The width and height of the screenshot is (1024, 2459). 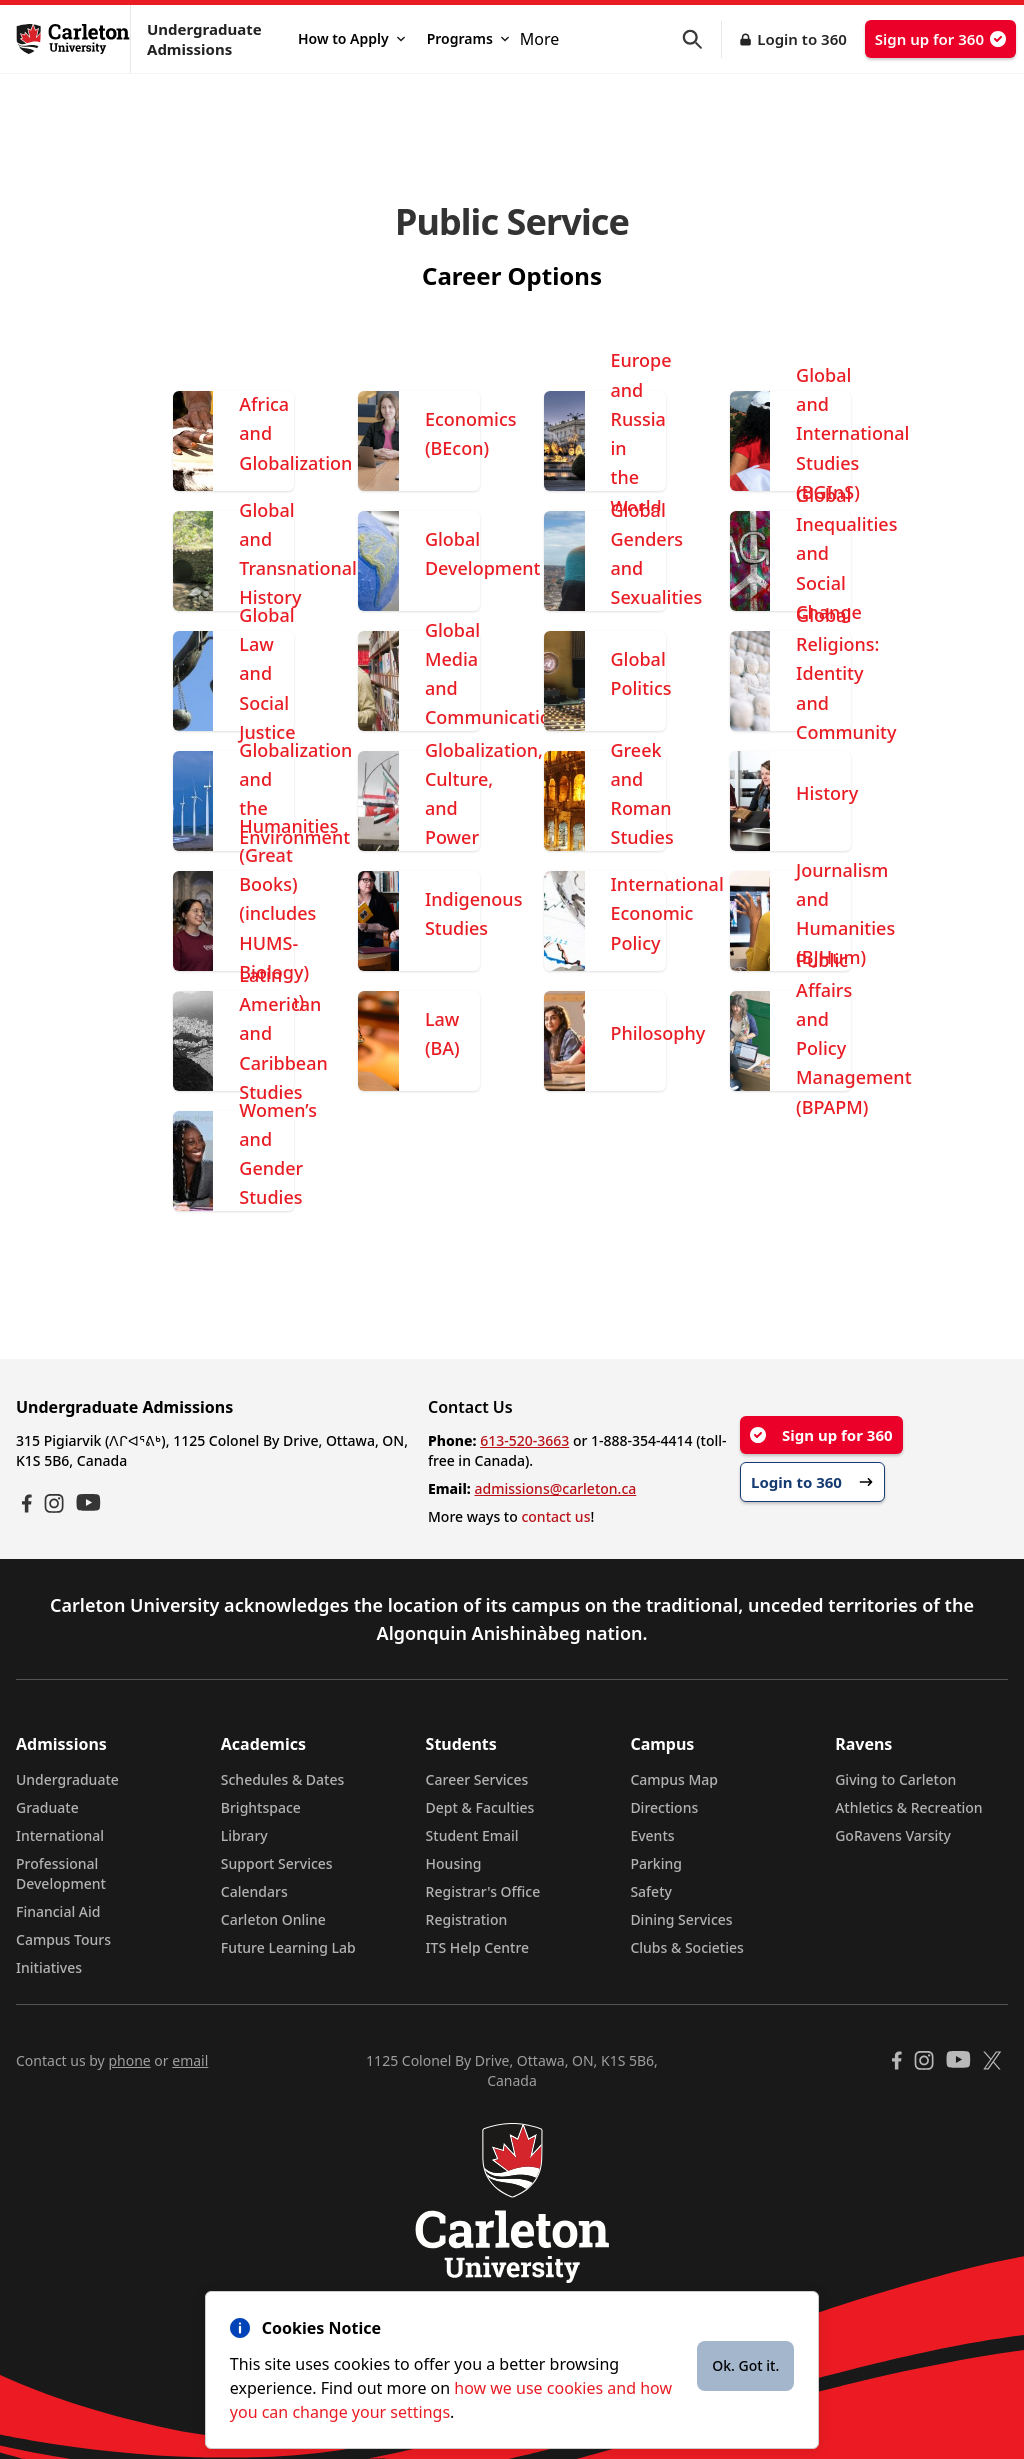 What do you see at coordinates (651, 1891) in the screenshot?
I see `Safety` at bounding box center [651, 1891].